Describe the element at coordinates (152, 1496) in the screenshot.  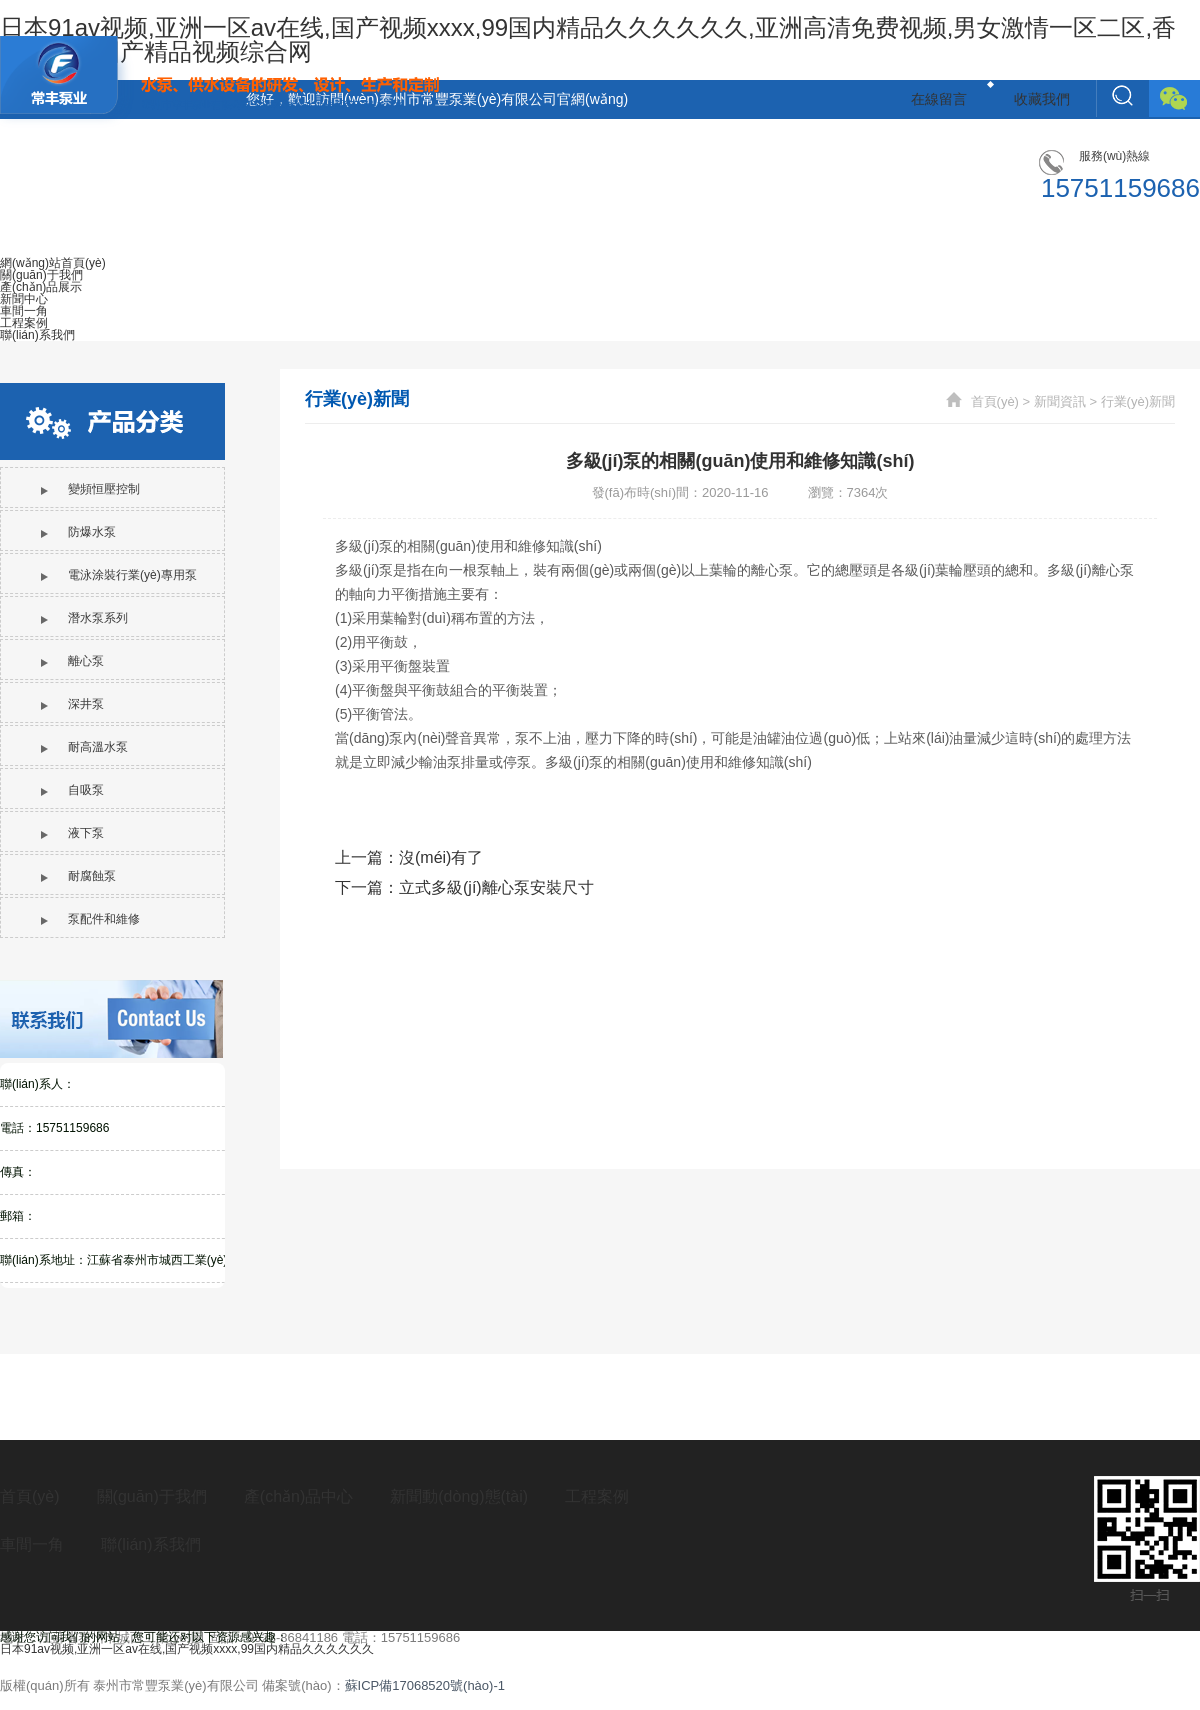
I see `關(guān)于我們` at that location.